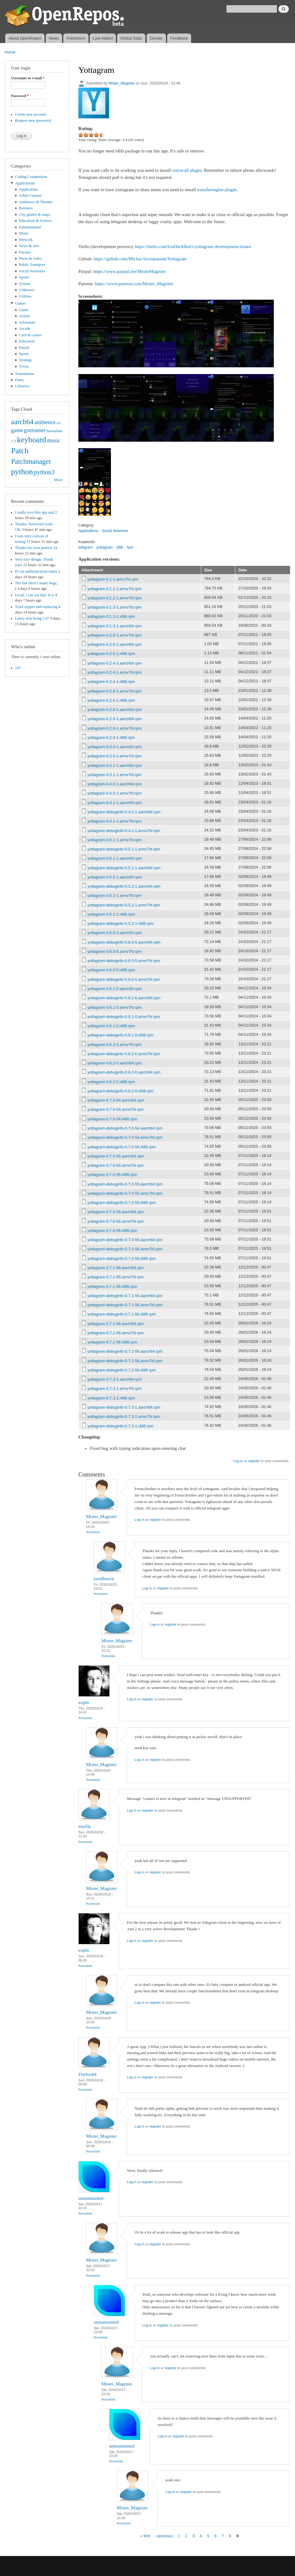  What do you see at coordinates (124, 942) in the screenshot?
I see `yottagram-debuginfo-0.6.0-5.aarch64.rpm` at bounding box center [124, 942].